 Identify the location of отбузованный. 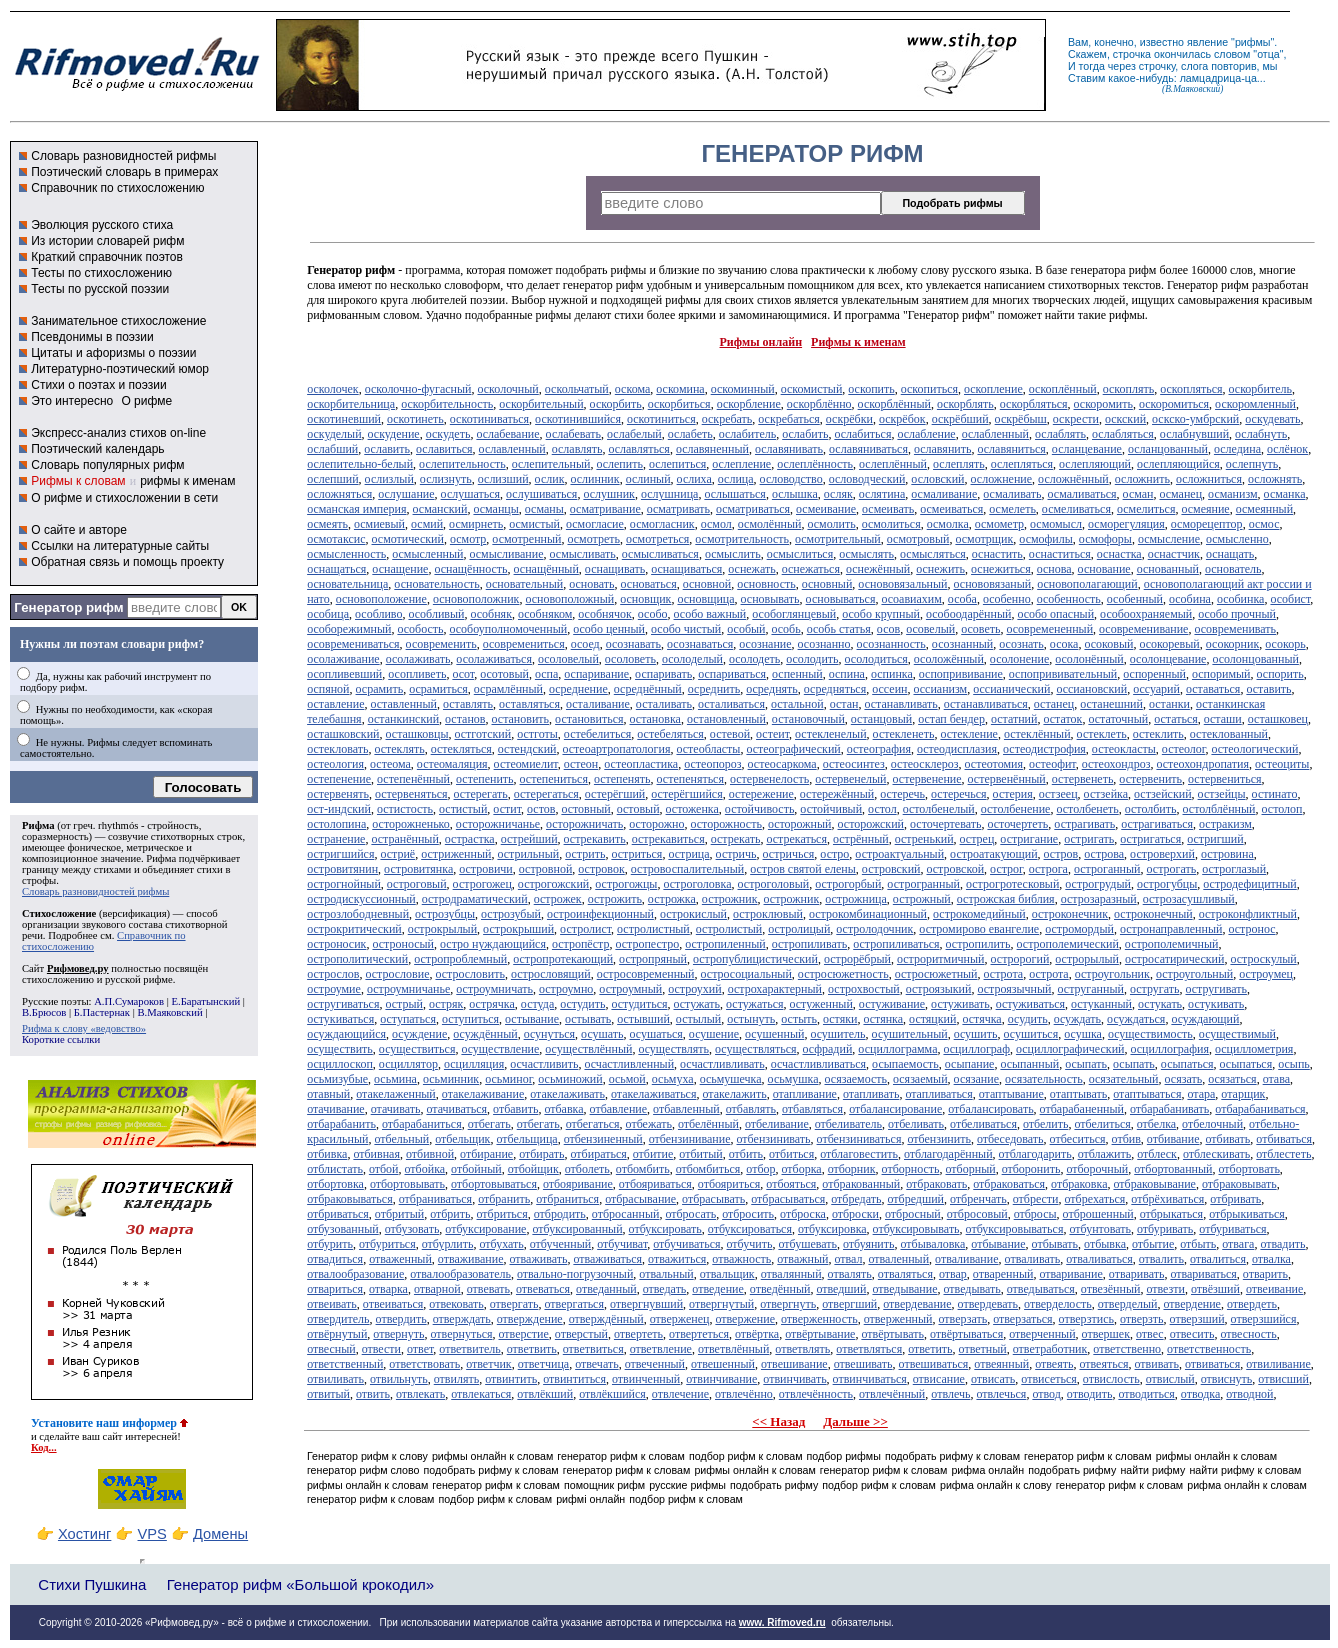
(343, 1229).